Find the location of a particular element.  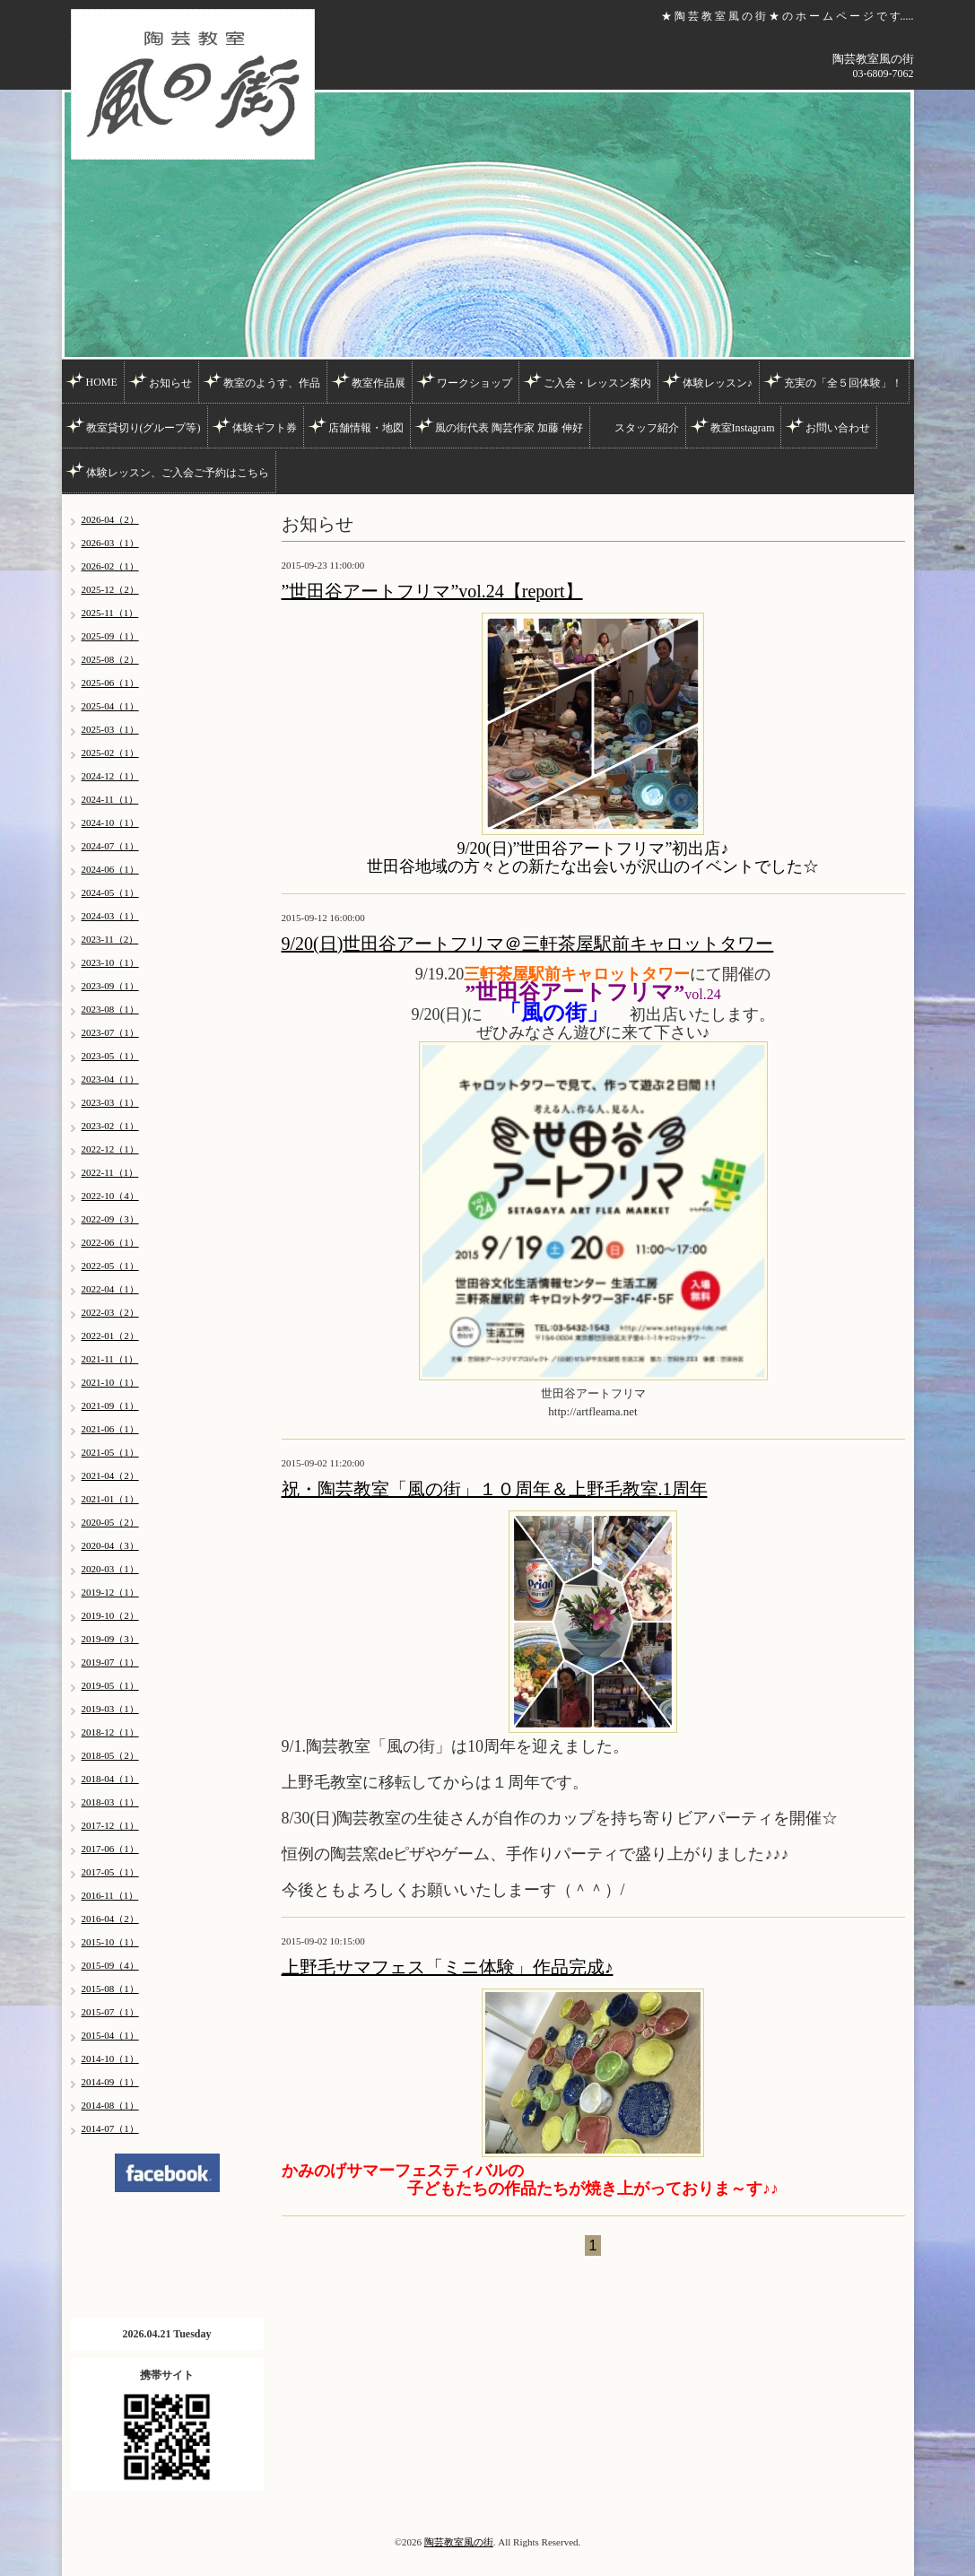

ご入会・レッスン案内 is located at coordinates (597, 383).